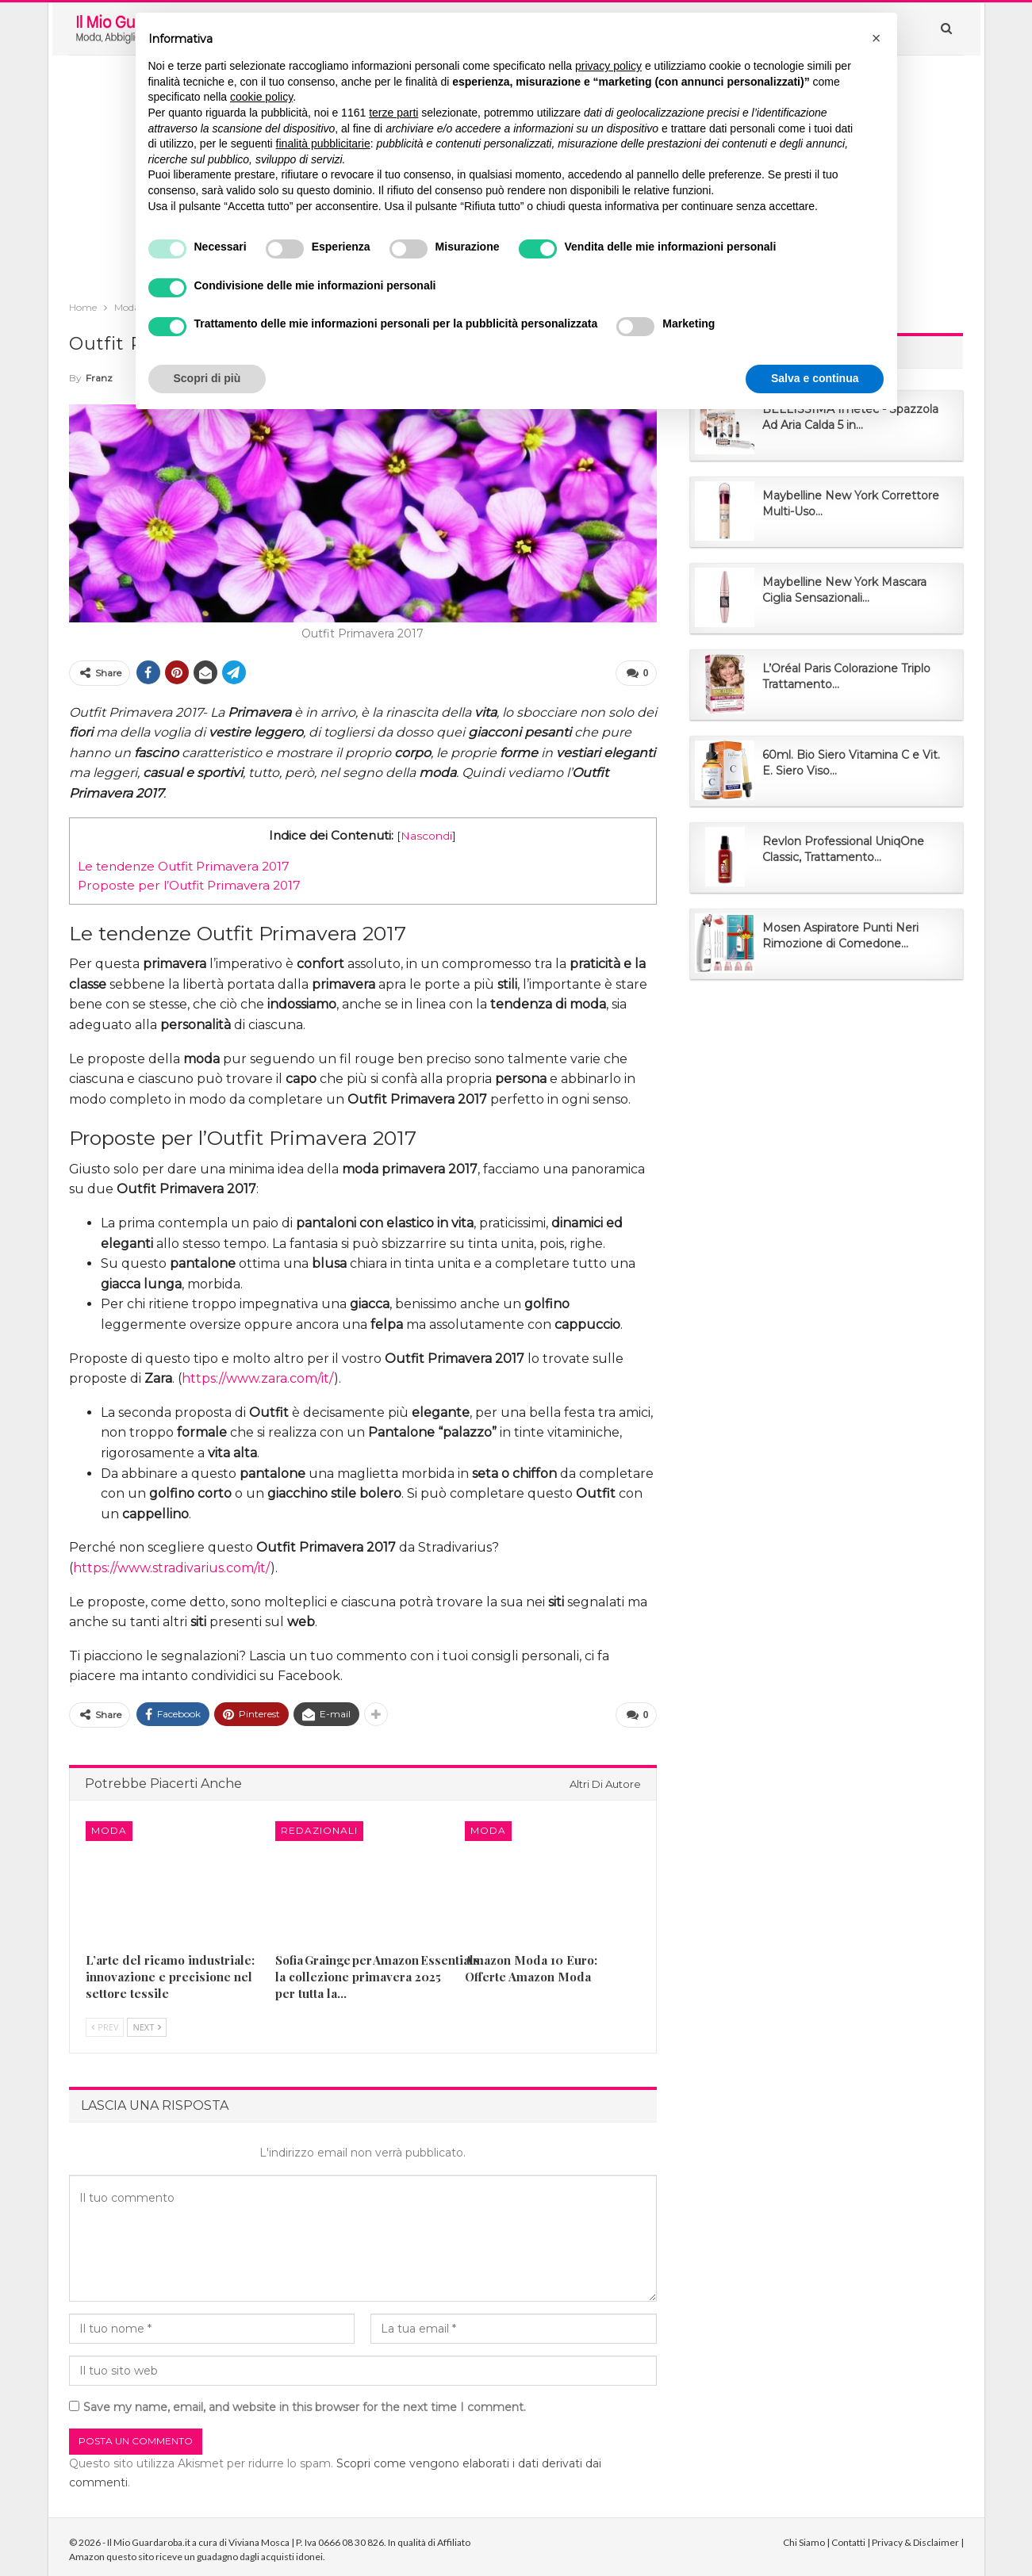 The height and width of the screenshot is (2576, 1032). Describe the element at coordinates (105, 2022) in the screenshot. I see `Prev` at that location.